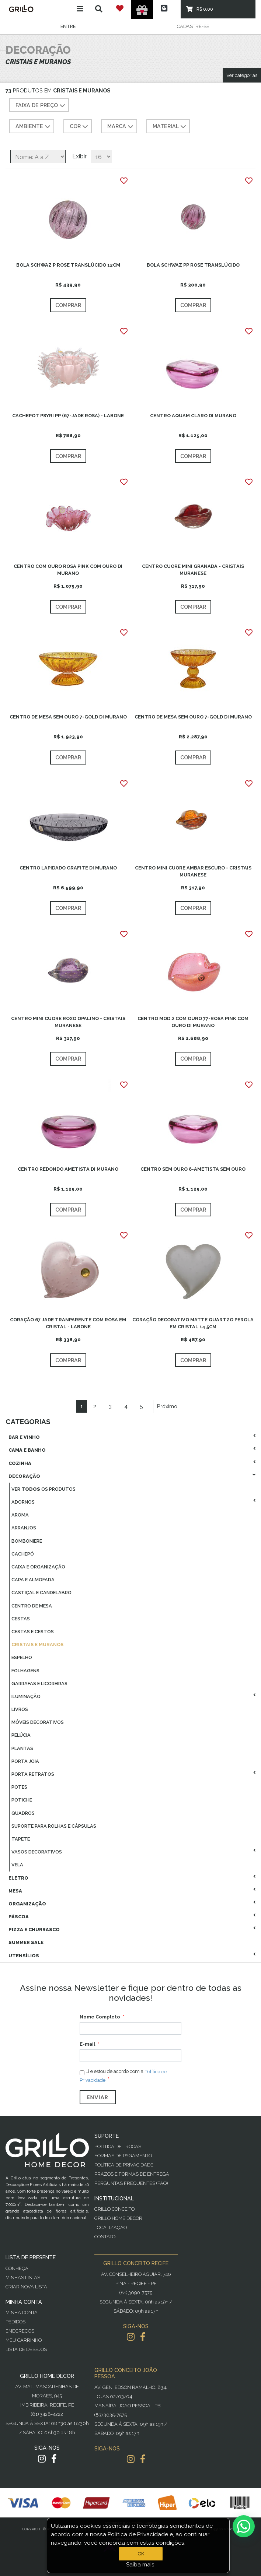 The width and height of the screenshot is (261, 2576). What do you see at coordinates (193, 265) in the screenshot?
I see `BOLA SCHWAZ PP ROSE TRANSLÚCIDO` at bounding box center [193, 265].